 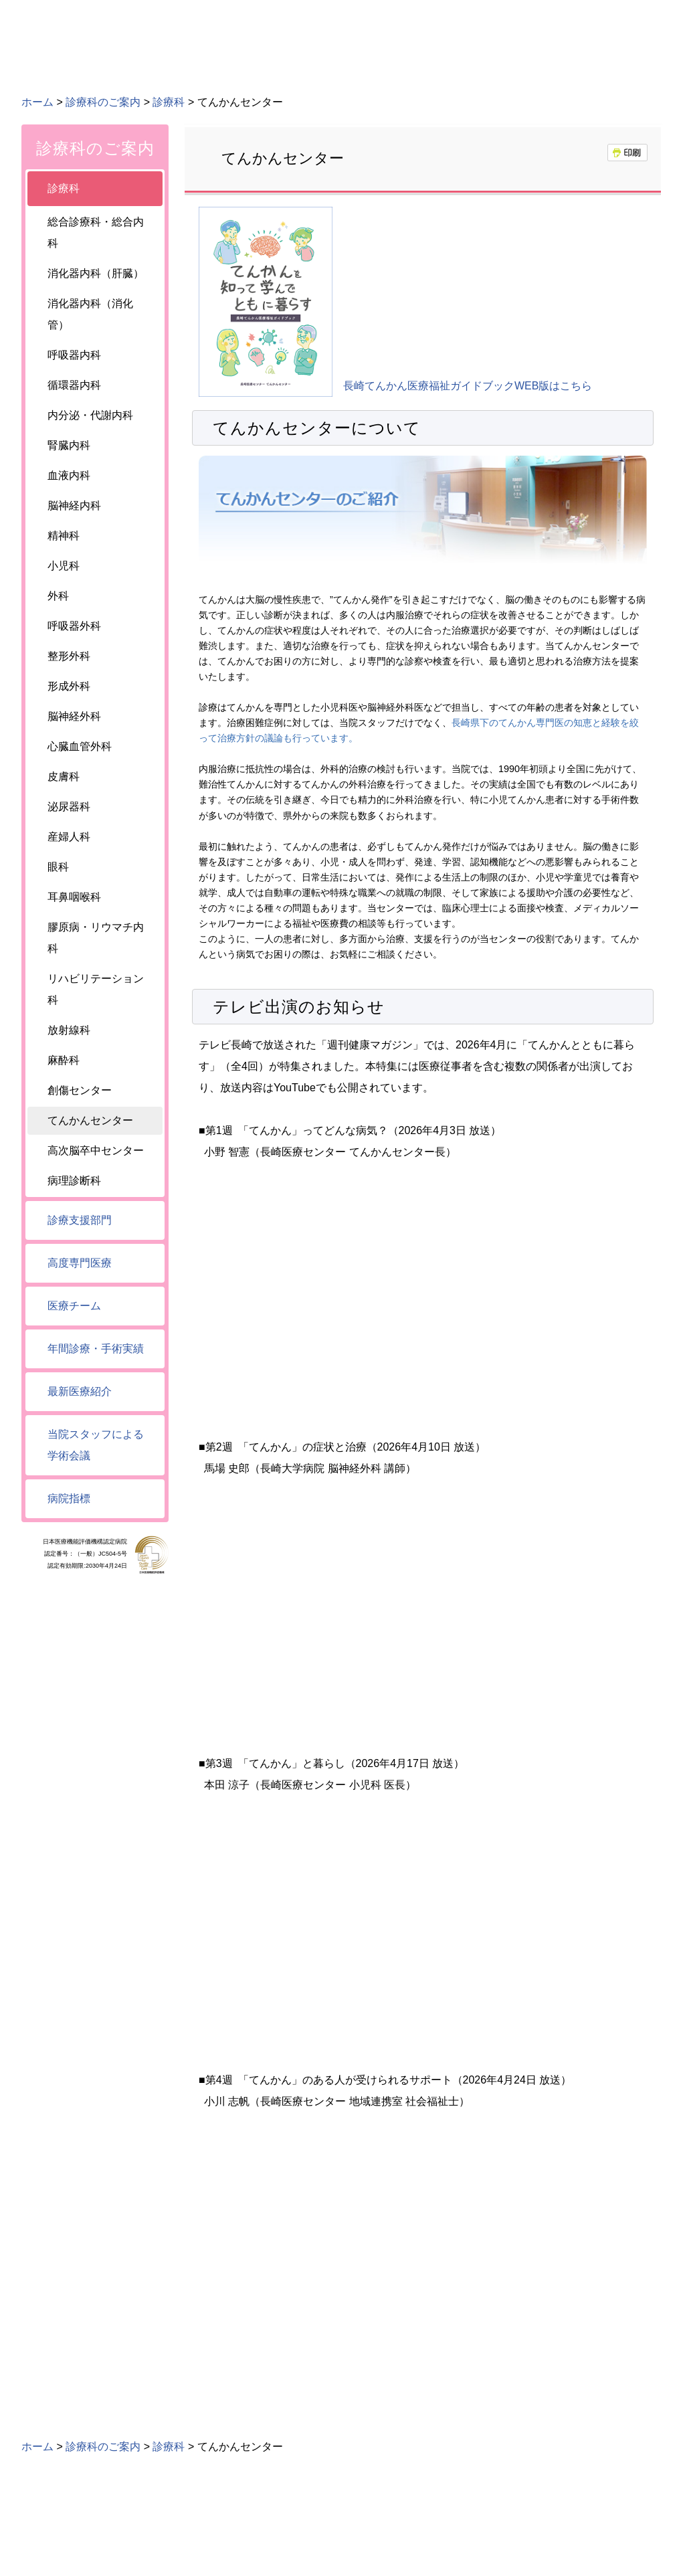 I want to click on 呼吸器内科, so click(x=74, y=355).